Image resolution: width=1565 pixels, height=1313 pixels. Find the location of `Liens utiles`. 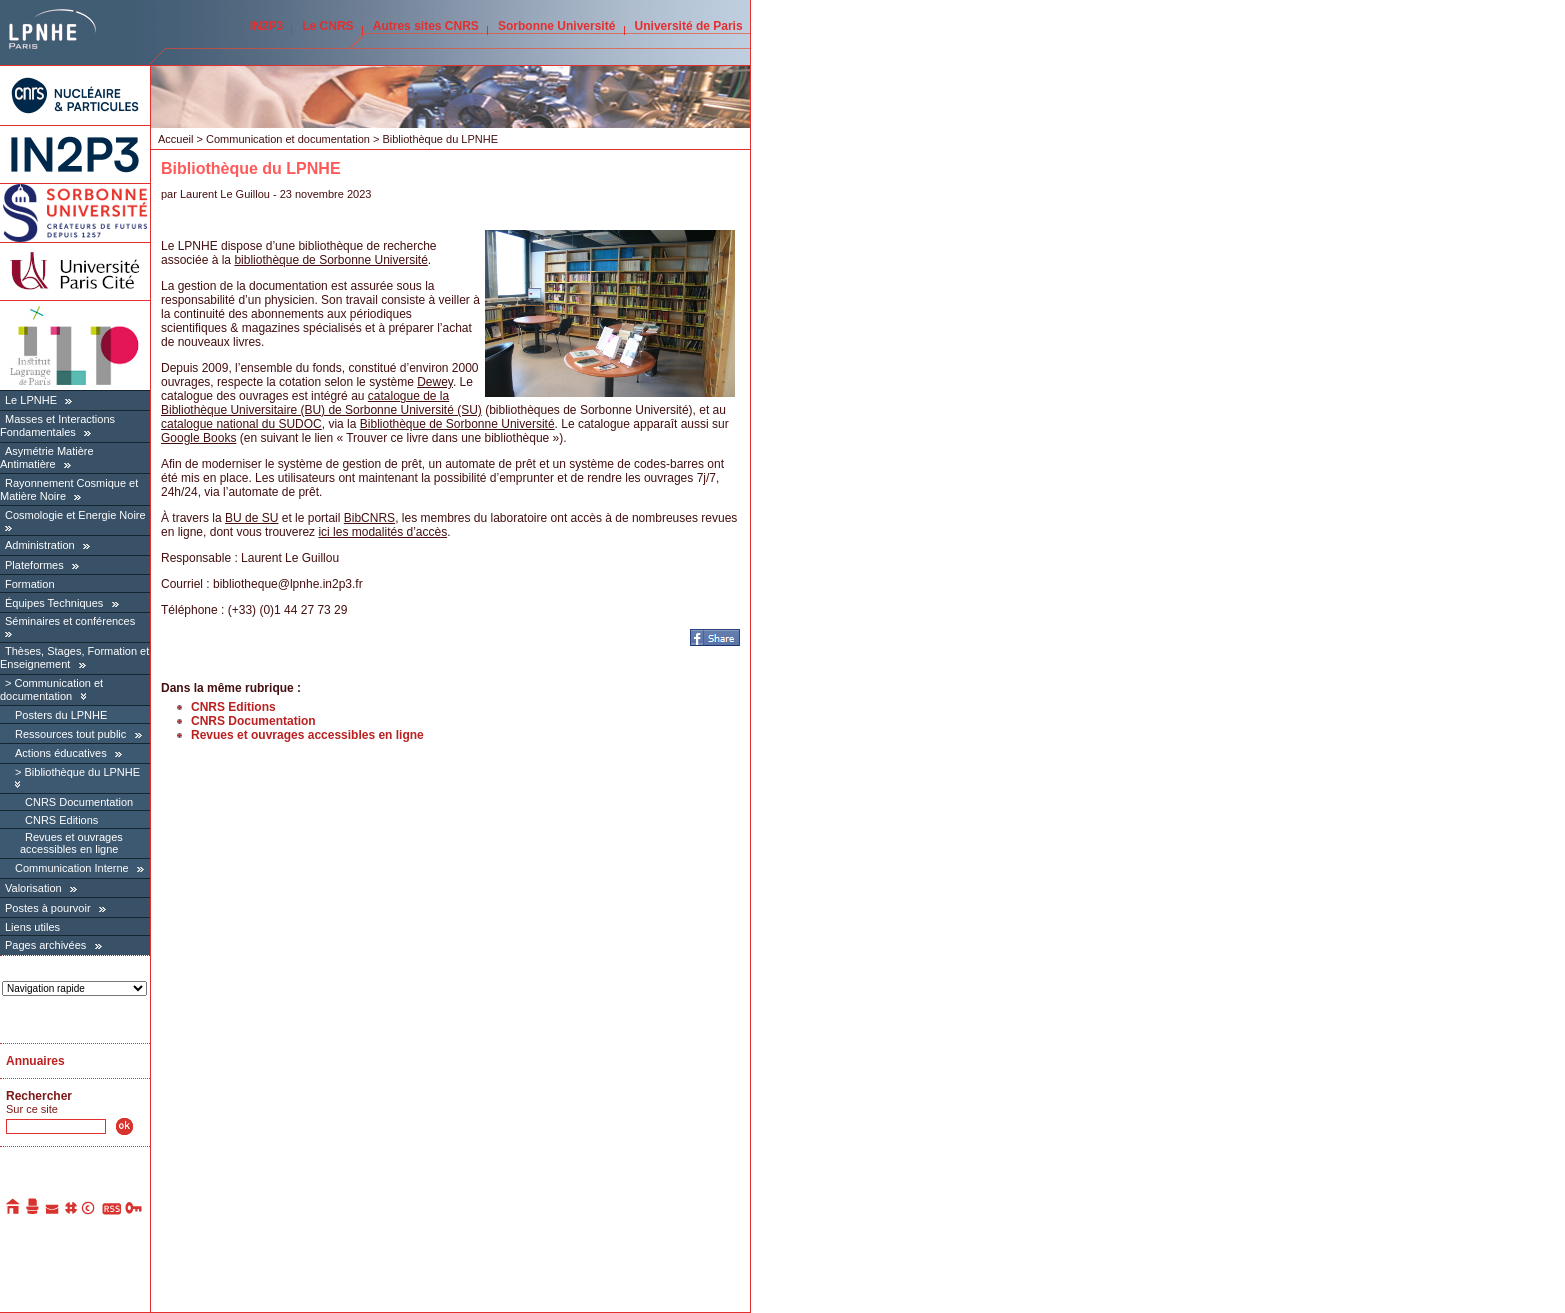

Liens utiles is located at coordinates (32, 927).